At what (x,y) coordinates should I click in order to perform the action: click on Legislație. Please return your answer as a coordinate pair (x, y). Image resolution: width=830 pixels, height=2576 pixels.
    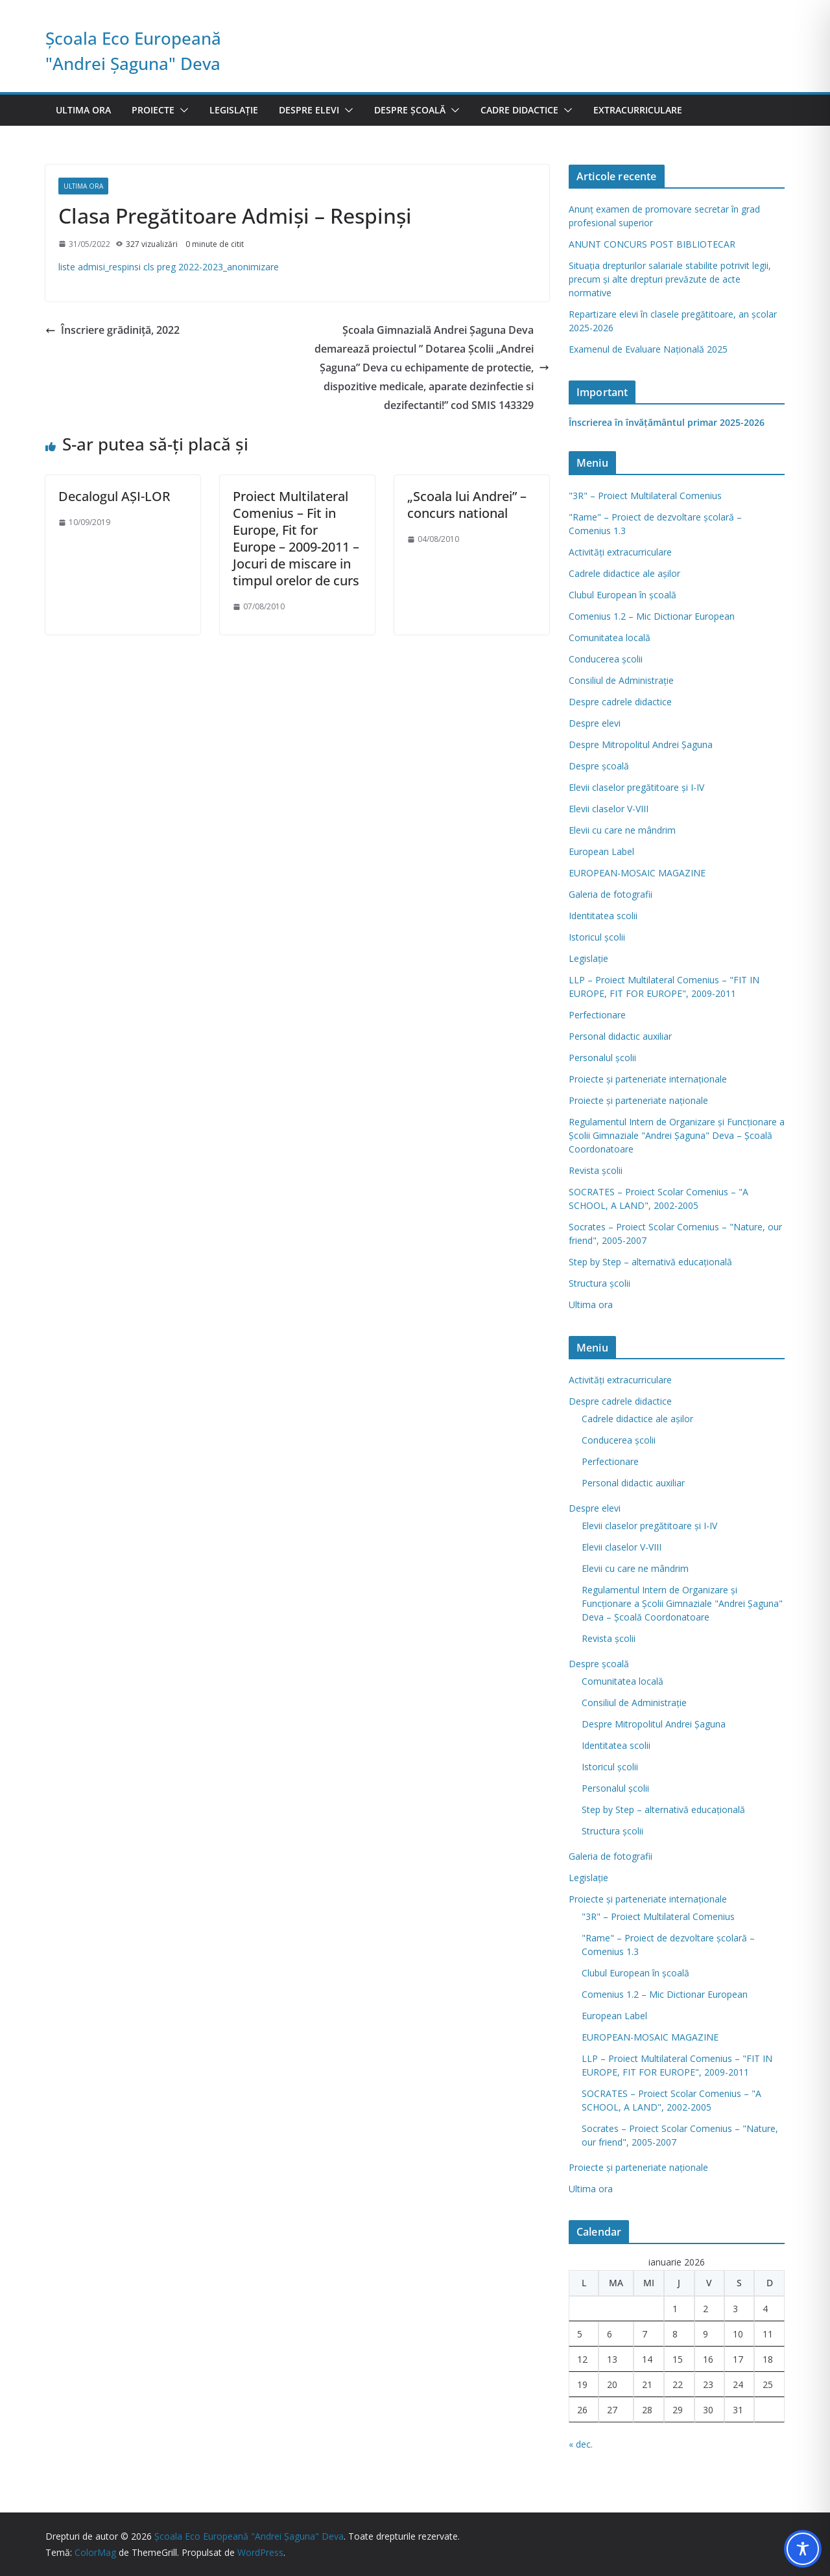
    Looking at the image, I should click on (233, 110).